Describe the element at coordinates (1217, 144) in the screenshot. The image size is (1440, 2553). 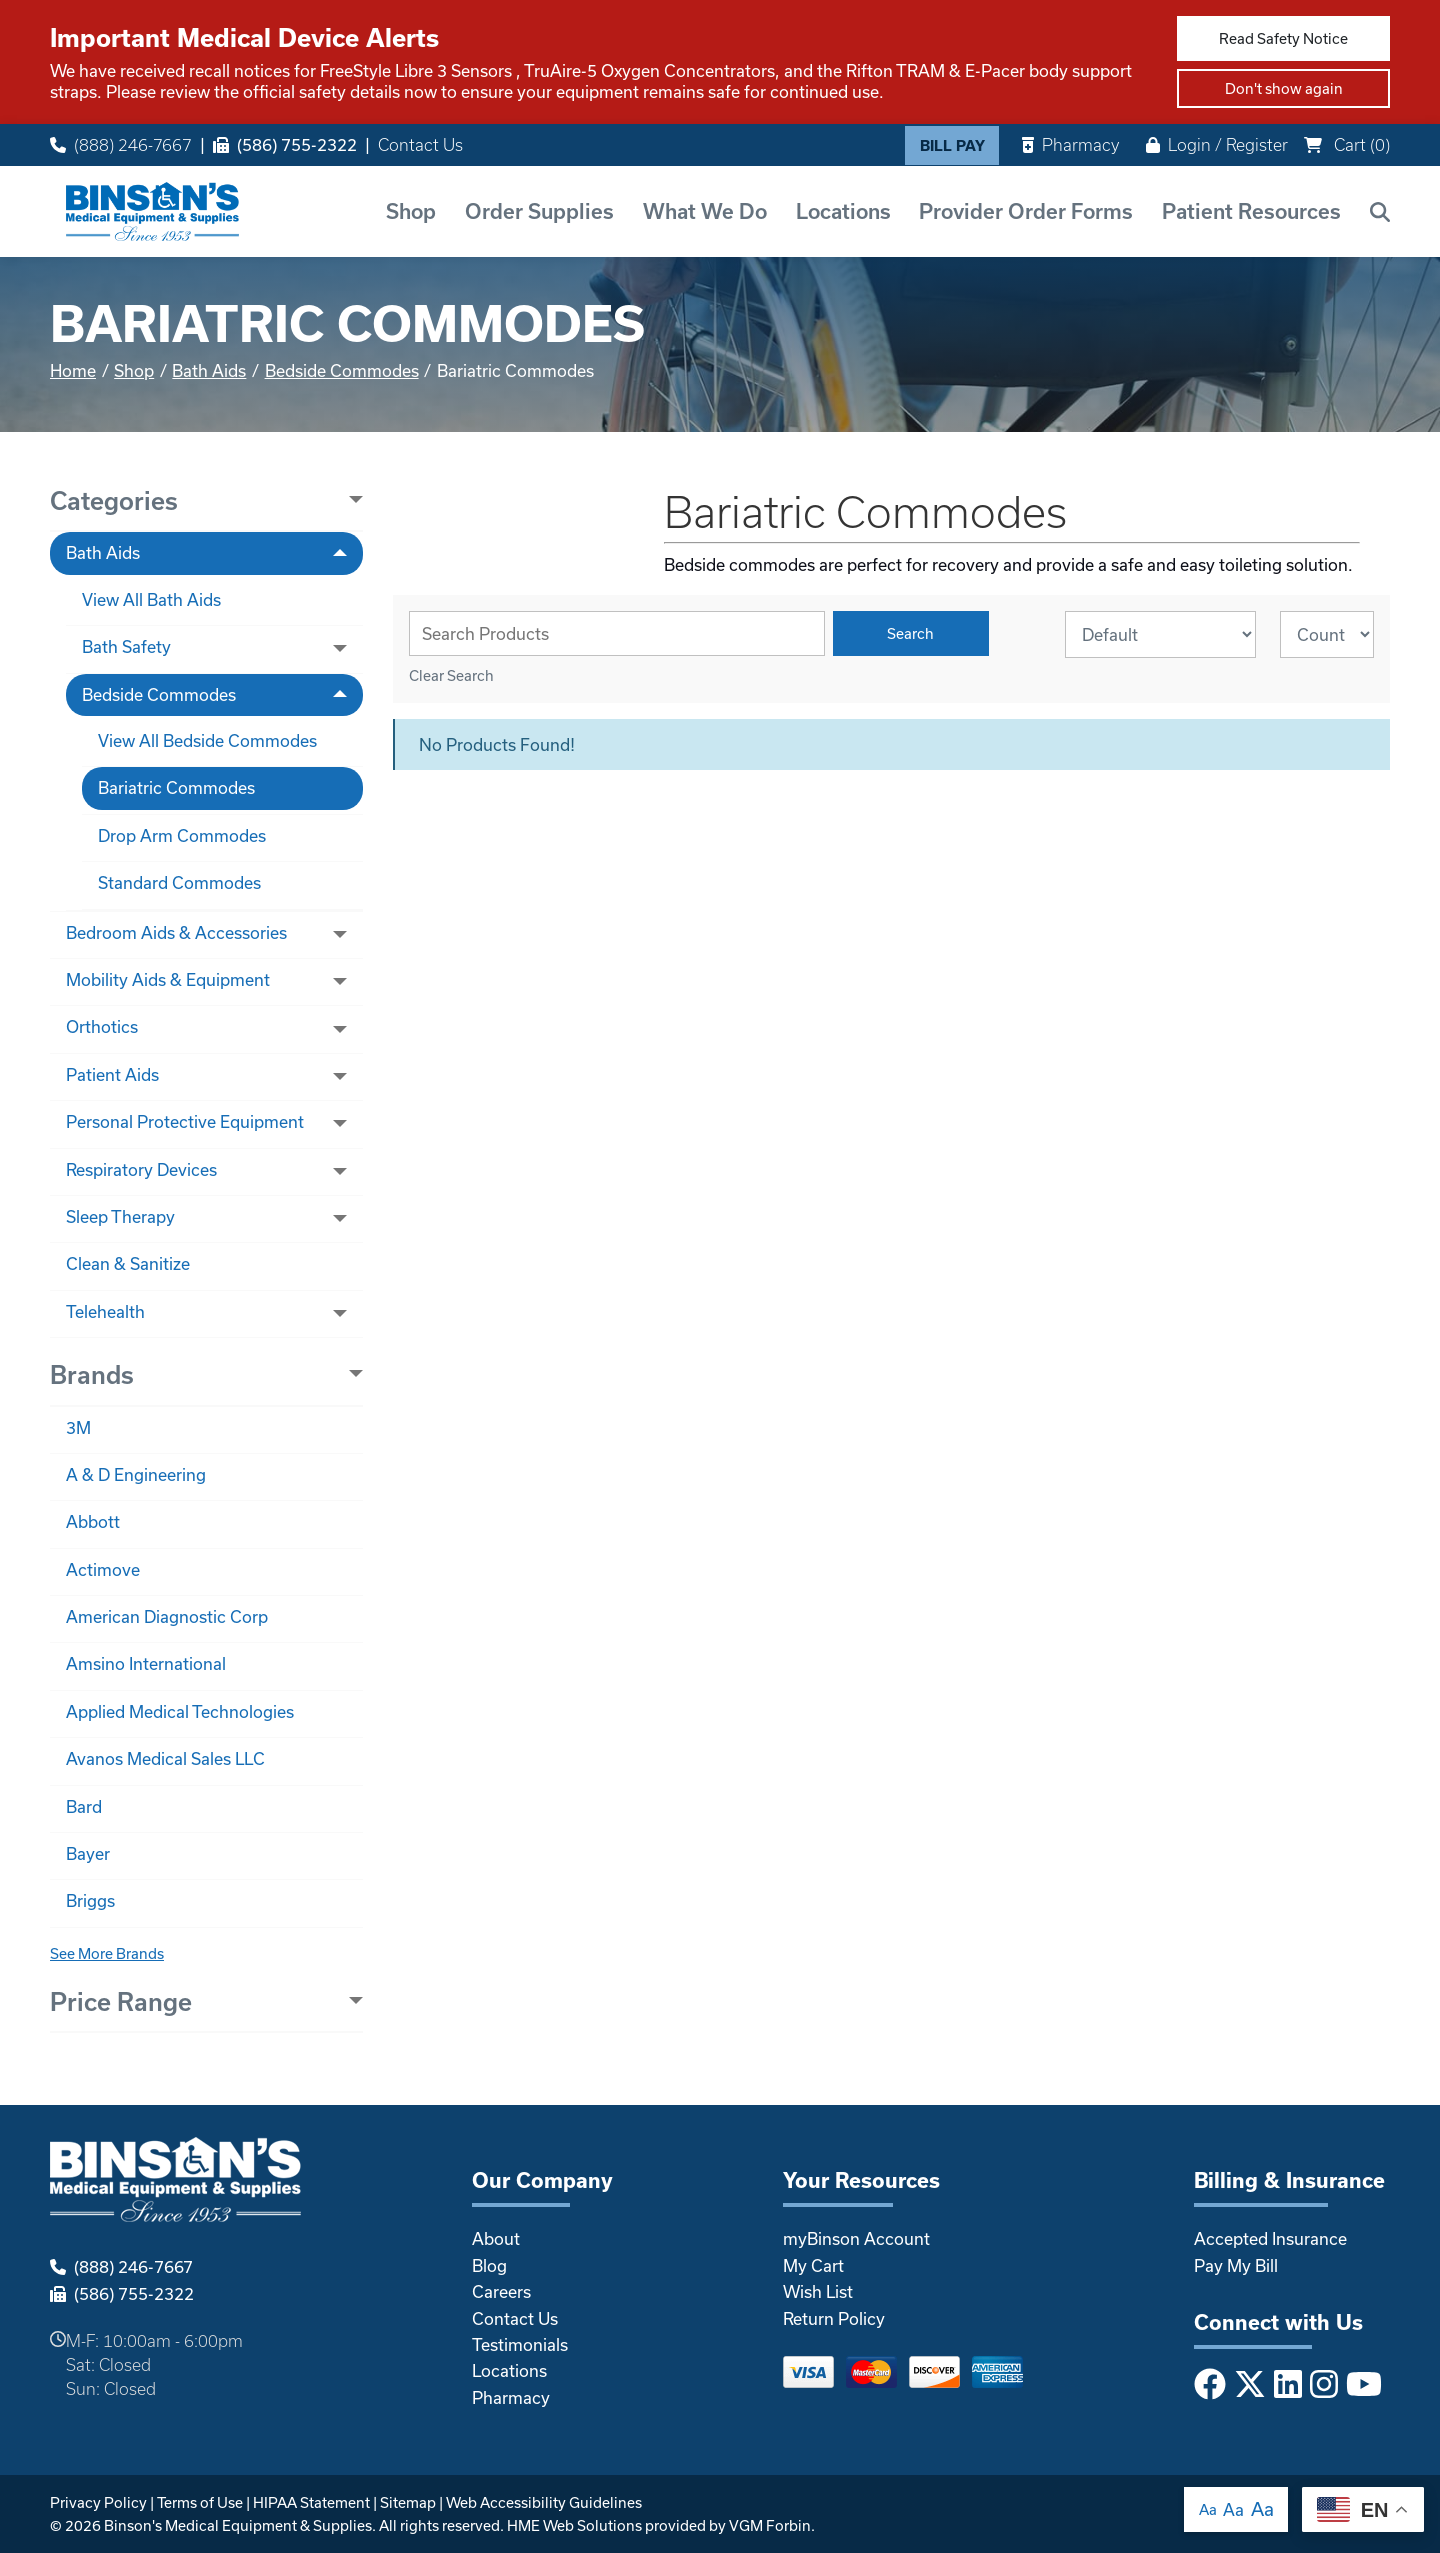
I see `Login / Register` at that location.